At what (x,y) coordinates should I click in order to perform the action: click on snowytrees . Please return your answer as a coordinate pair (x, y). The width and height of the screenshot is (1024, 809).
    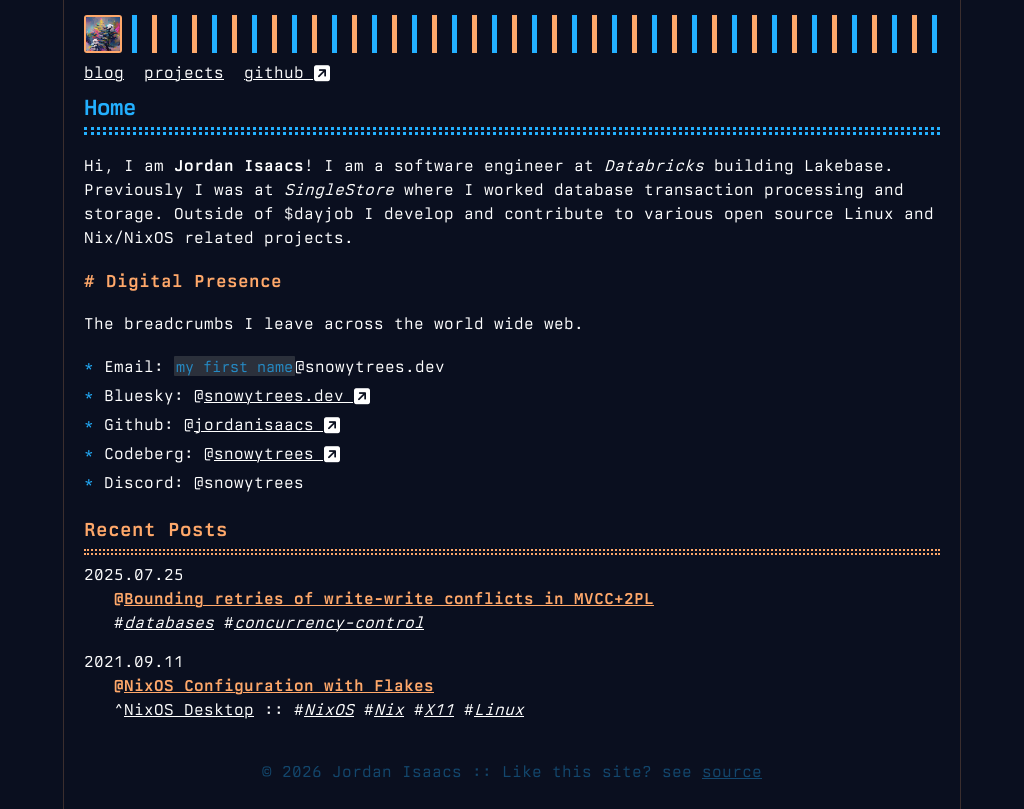
    Looking at the image, I should click on (277, 453).